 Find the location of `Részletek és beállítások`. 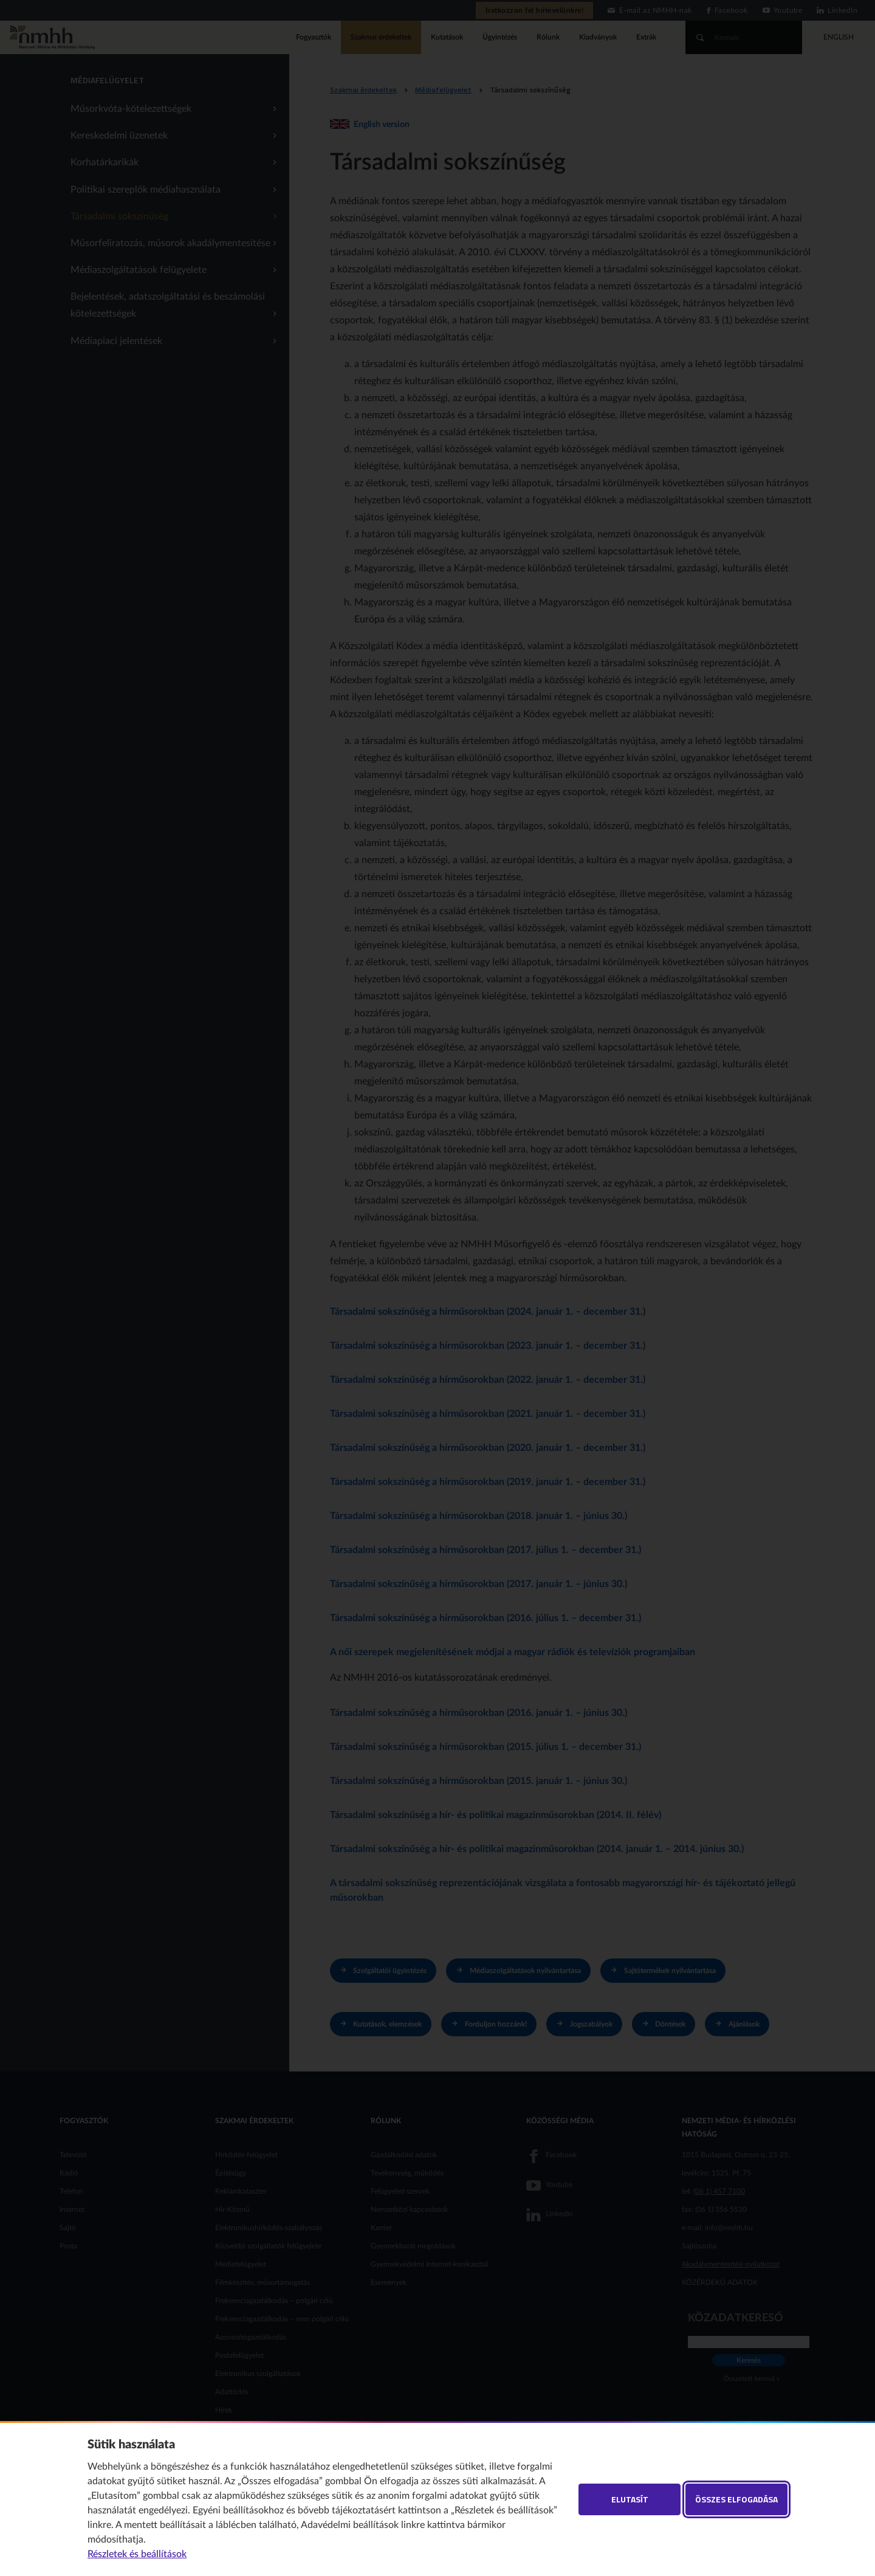

Részletek és beállítások is located at coordinates (137, 2554).